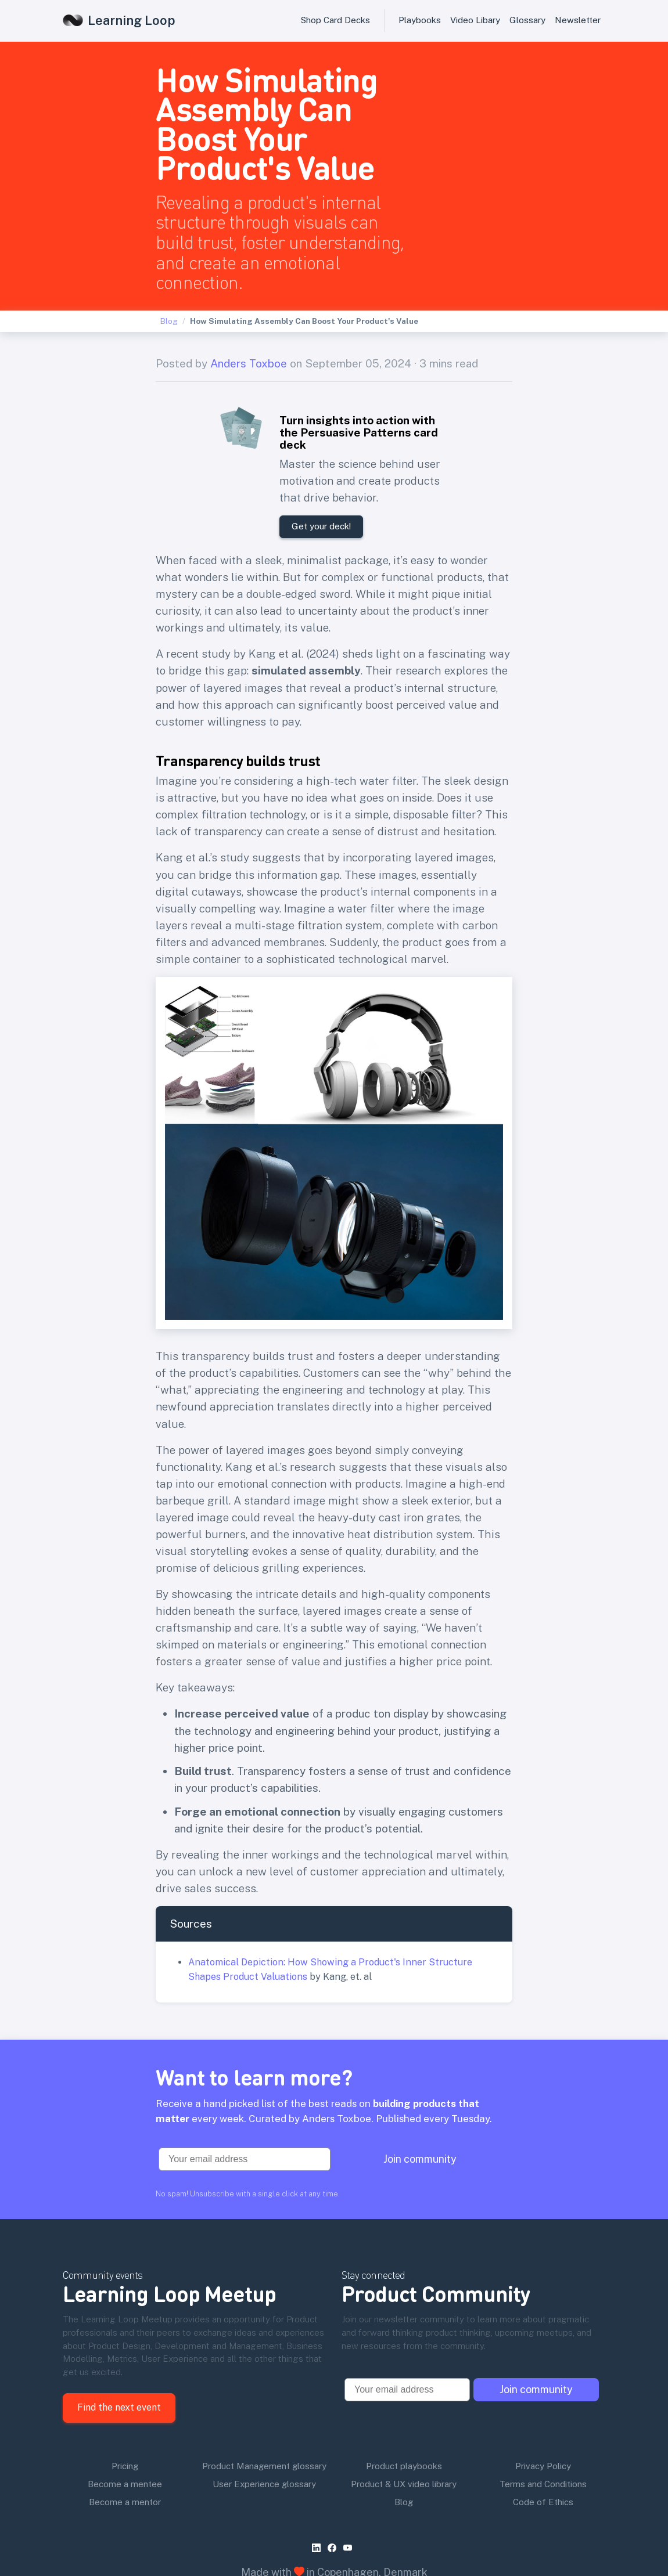 This screenshot has width=668, height=2576. What do you see at coordinates (334, 2497) in the screenshot?
I see `[facebook]` at bounding box center [334, 2497].